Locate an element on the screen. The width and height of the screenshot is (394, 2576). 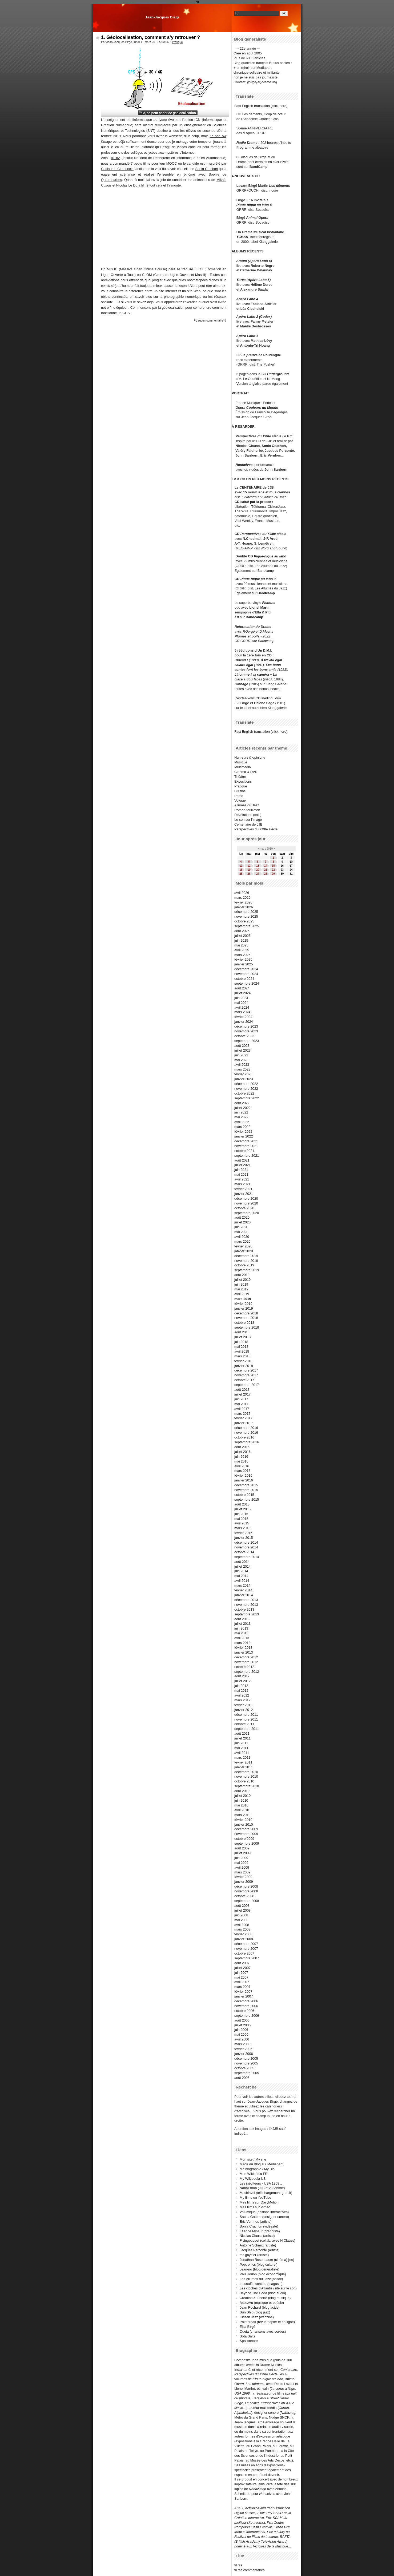
août 2008 is located at coordinates (242, 1906).